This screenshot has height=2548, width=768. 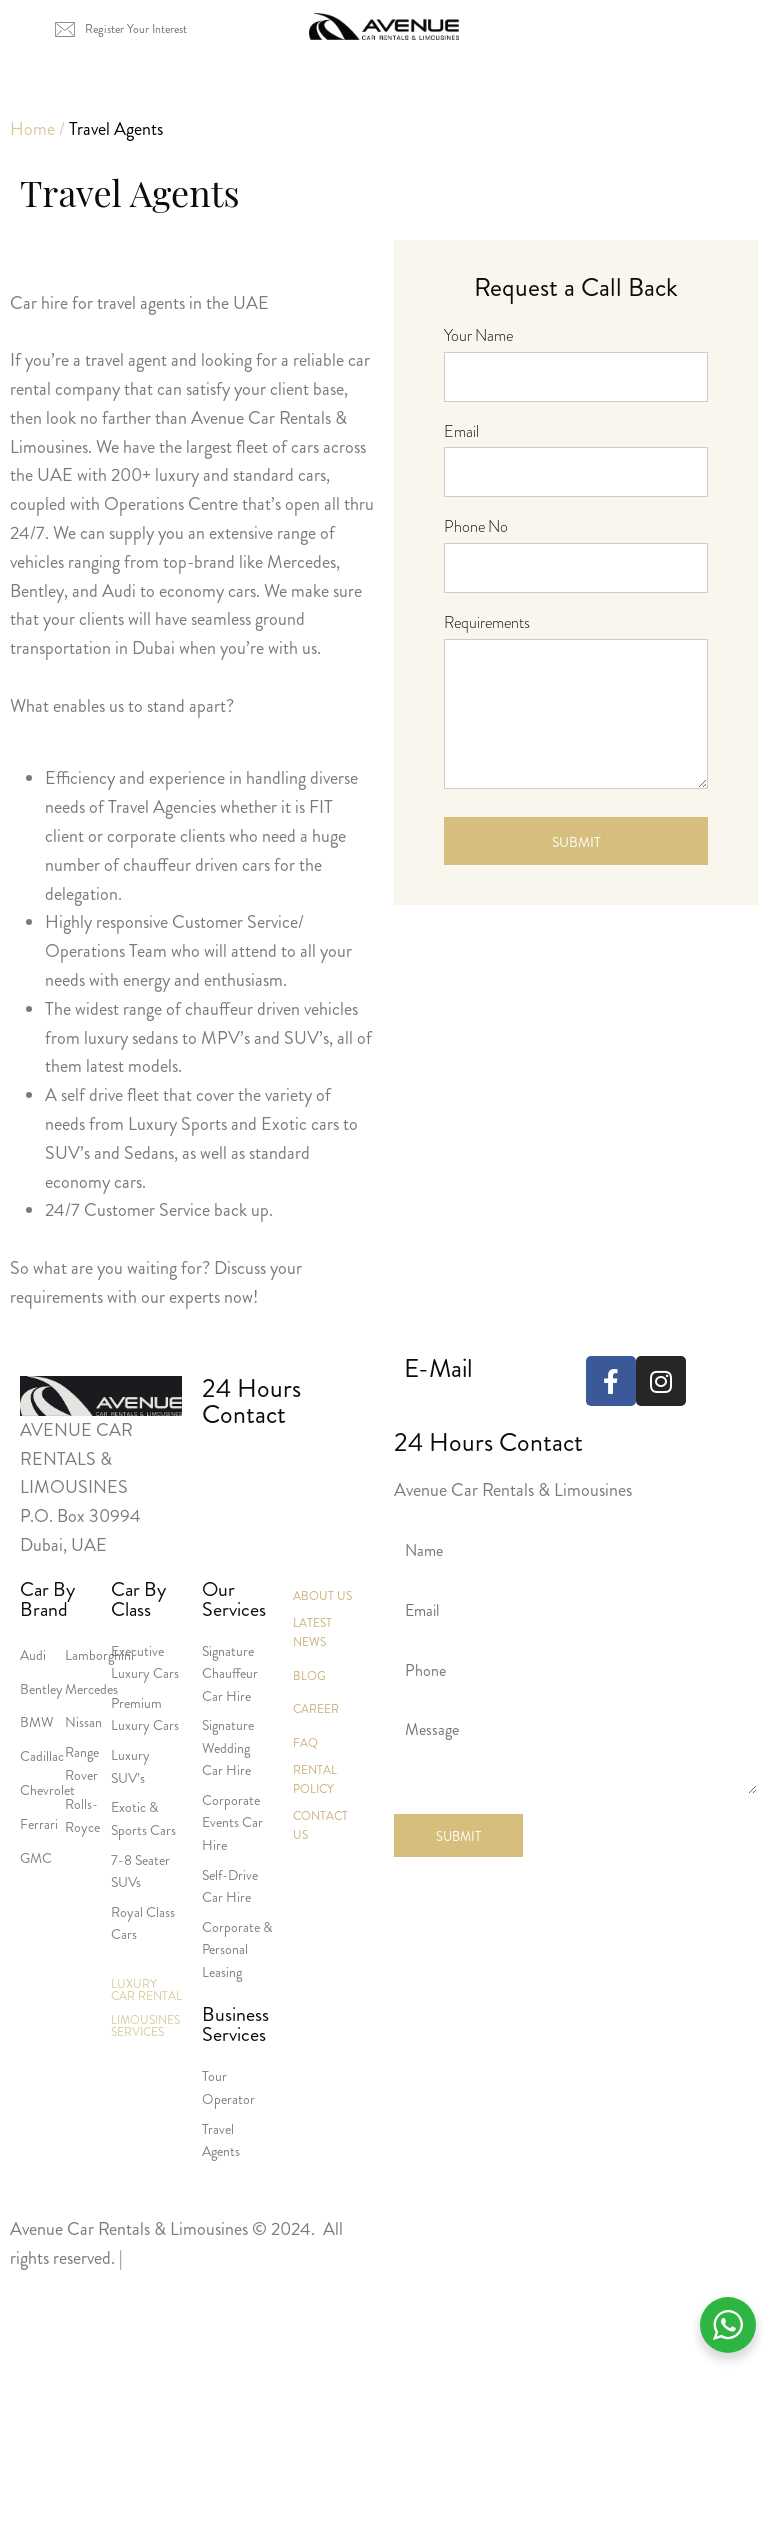 I want to click on Corporate & Personal Leasing, so click(x=237, y=1949).